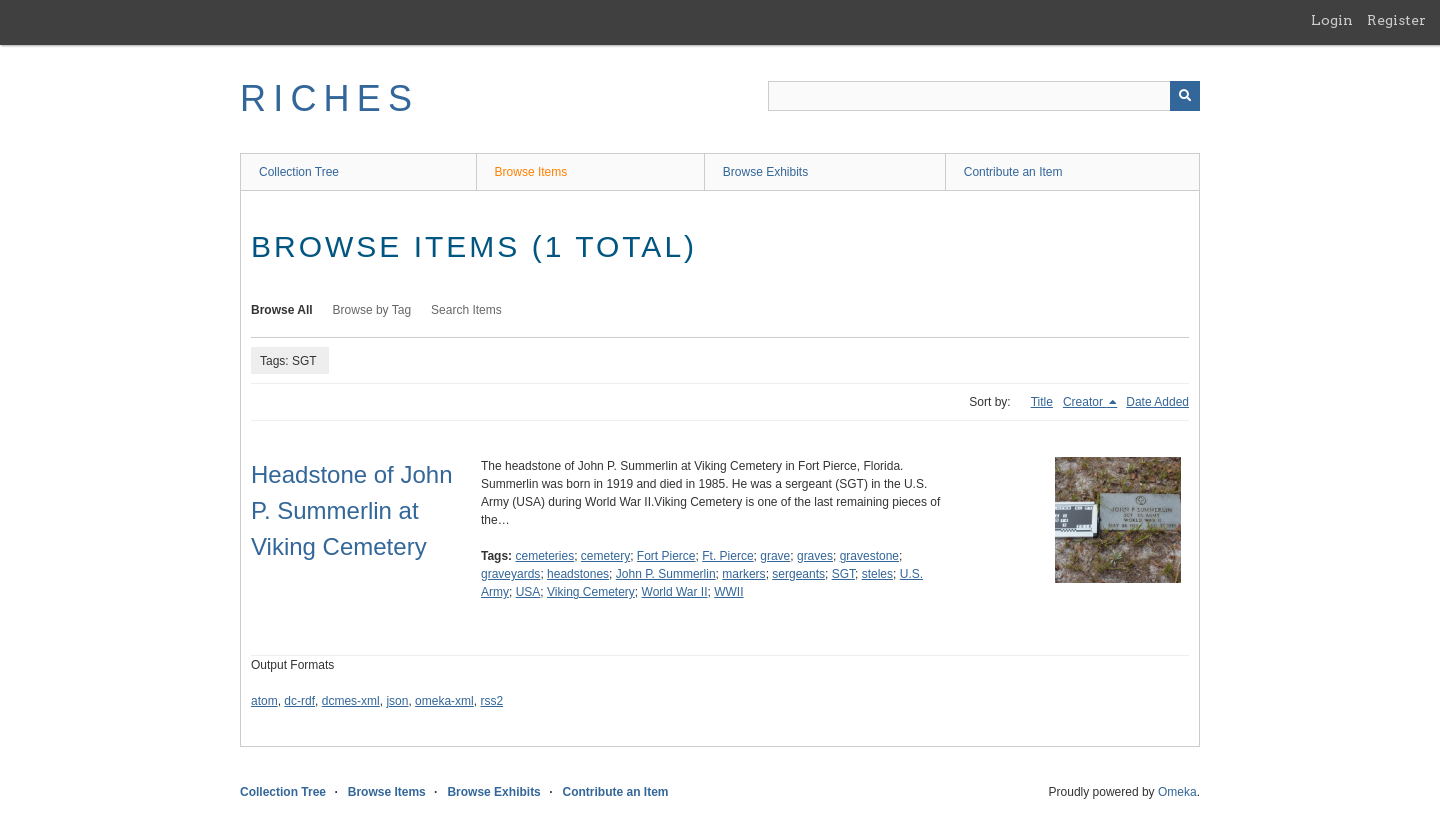 The image size is (1440, 819). What do you see at coordinates (264, 701) in the screenshot?
I see `atom` at bounding box center [264, 701].